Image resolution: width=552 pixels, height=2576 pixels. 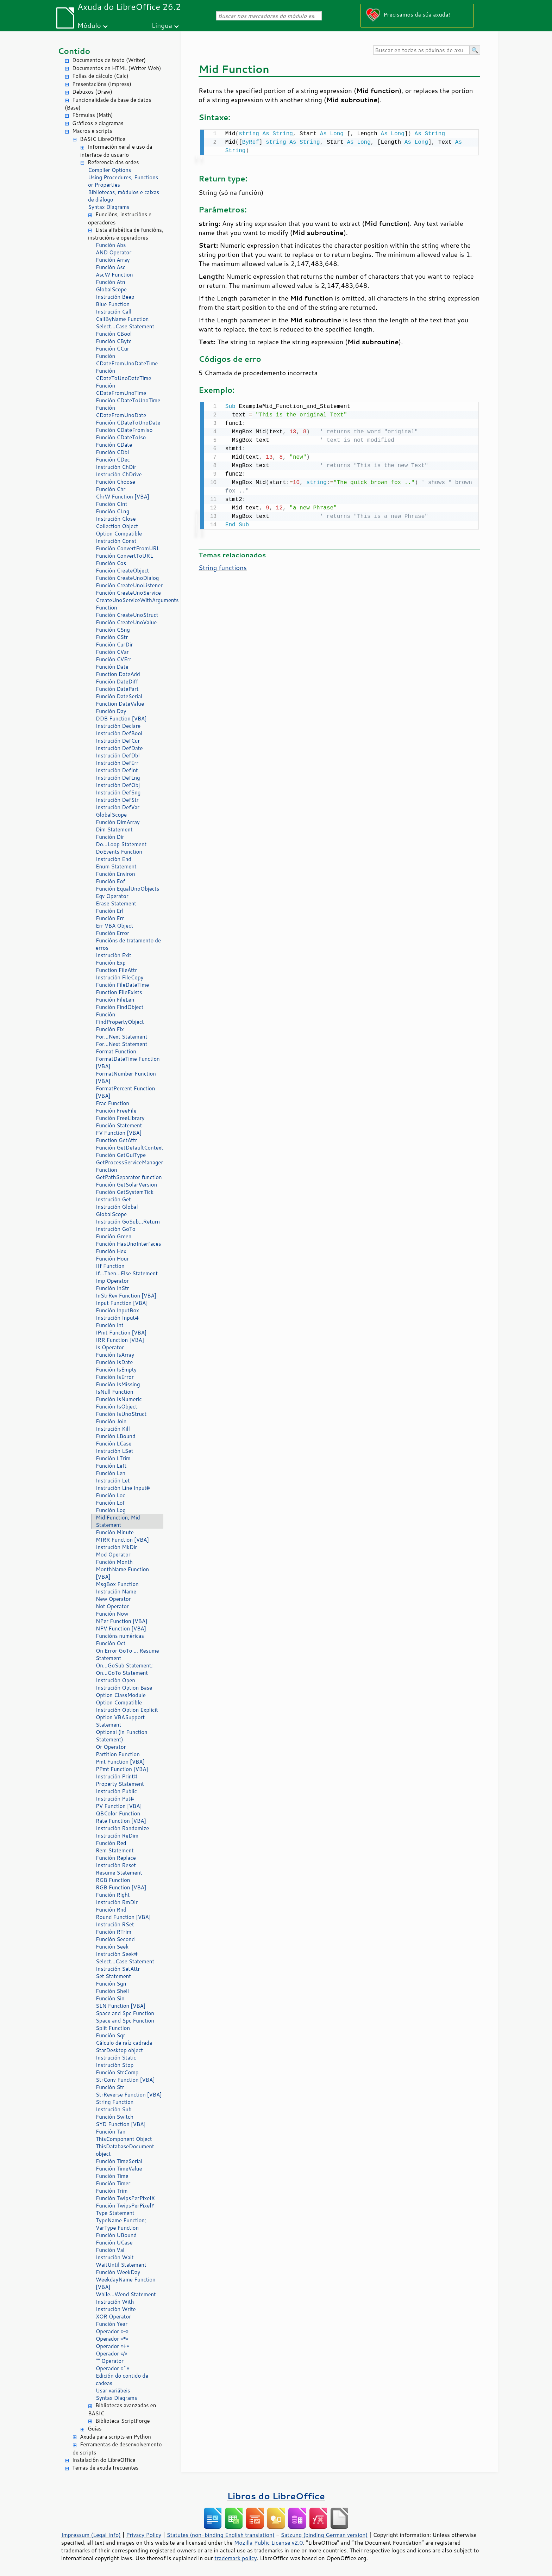 I want to click on Función IsObject, so click(x=116, y=1406).